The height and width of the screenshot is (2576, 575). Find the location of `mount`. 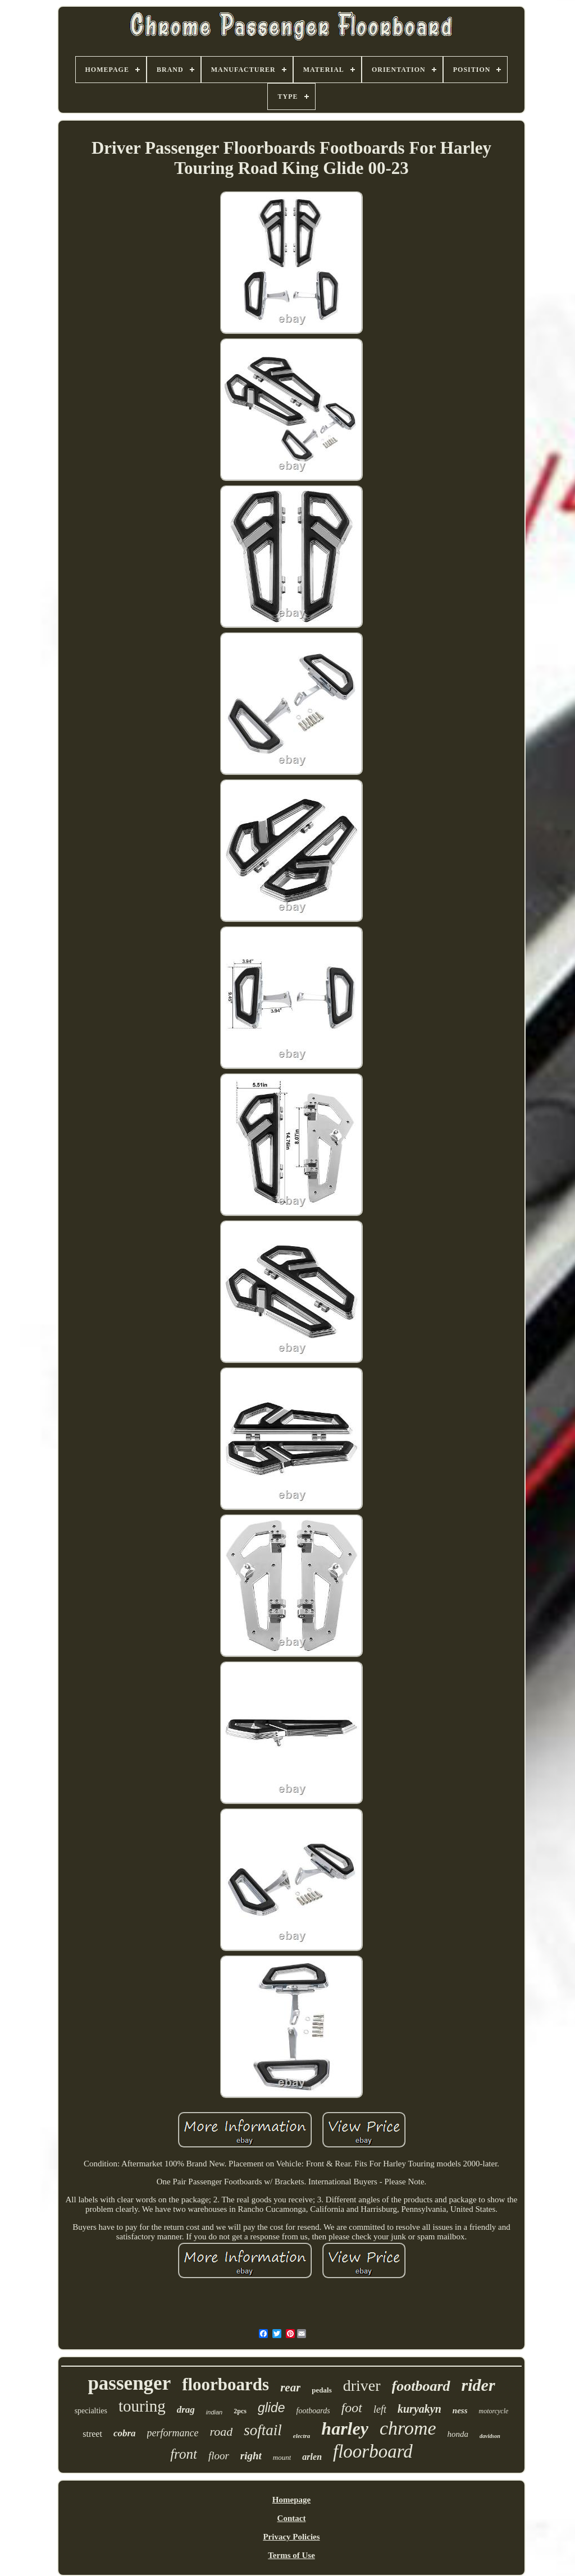

mount is located at coordinates (282, 2457).